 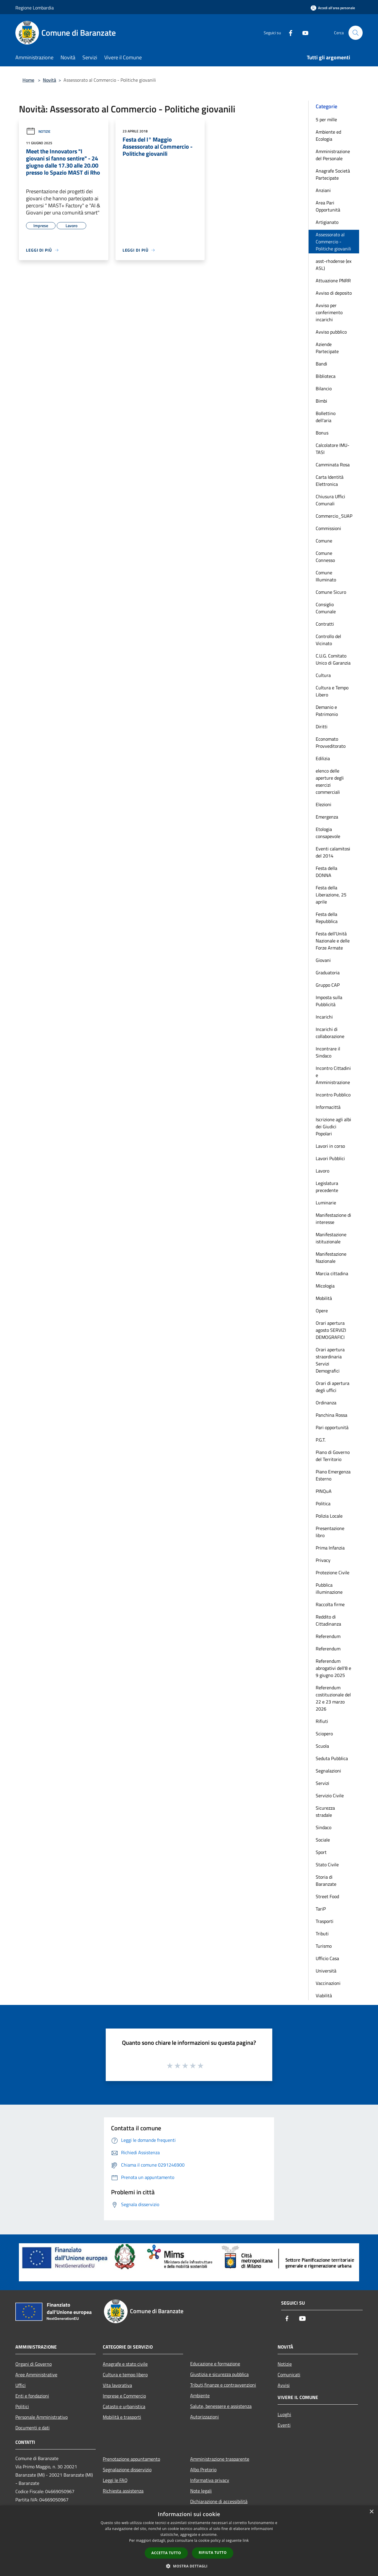 I want to click on Servizio Civile, so click(x=330, y=1795).